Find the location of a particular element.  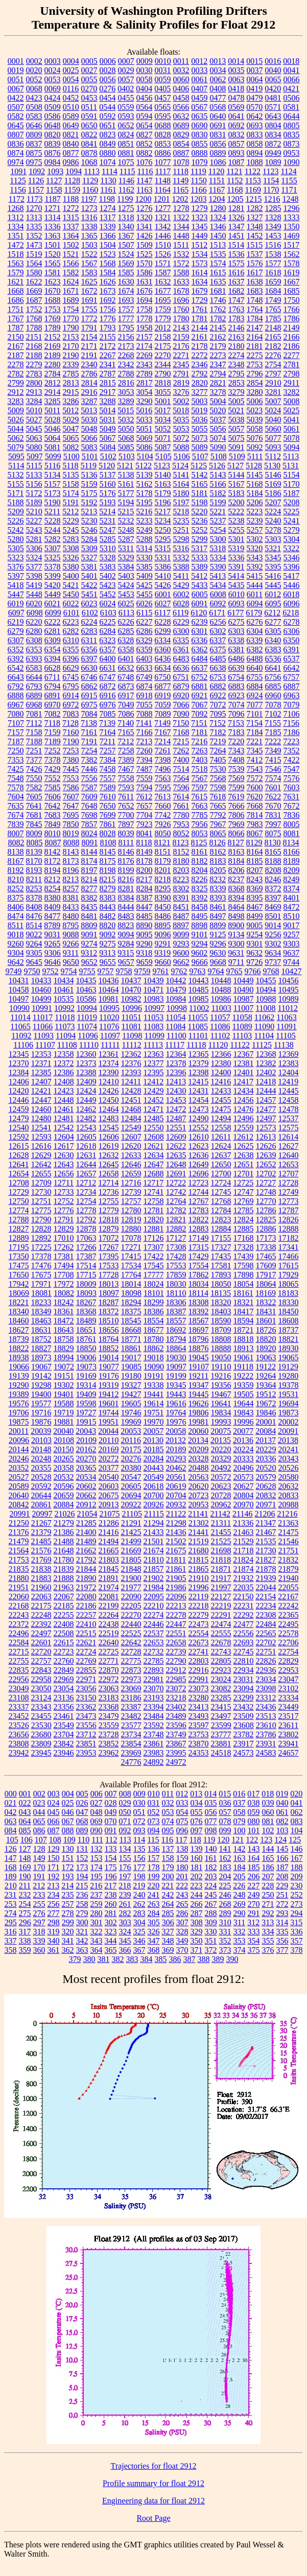

5017 is located at coordinates (162, 410).